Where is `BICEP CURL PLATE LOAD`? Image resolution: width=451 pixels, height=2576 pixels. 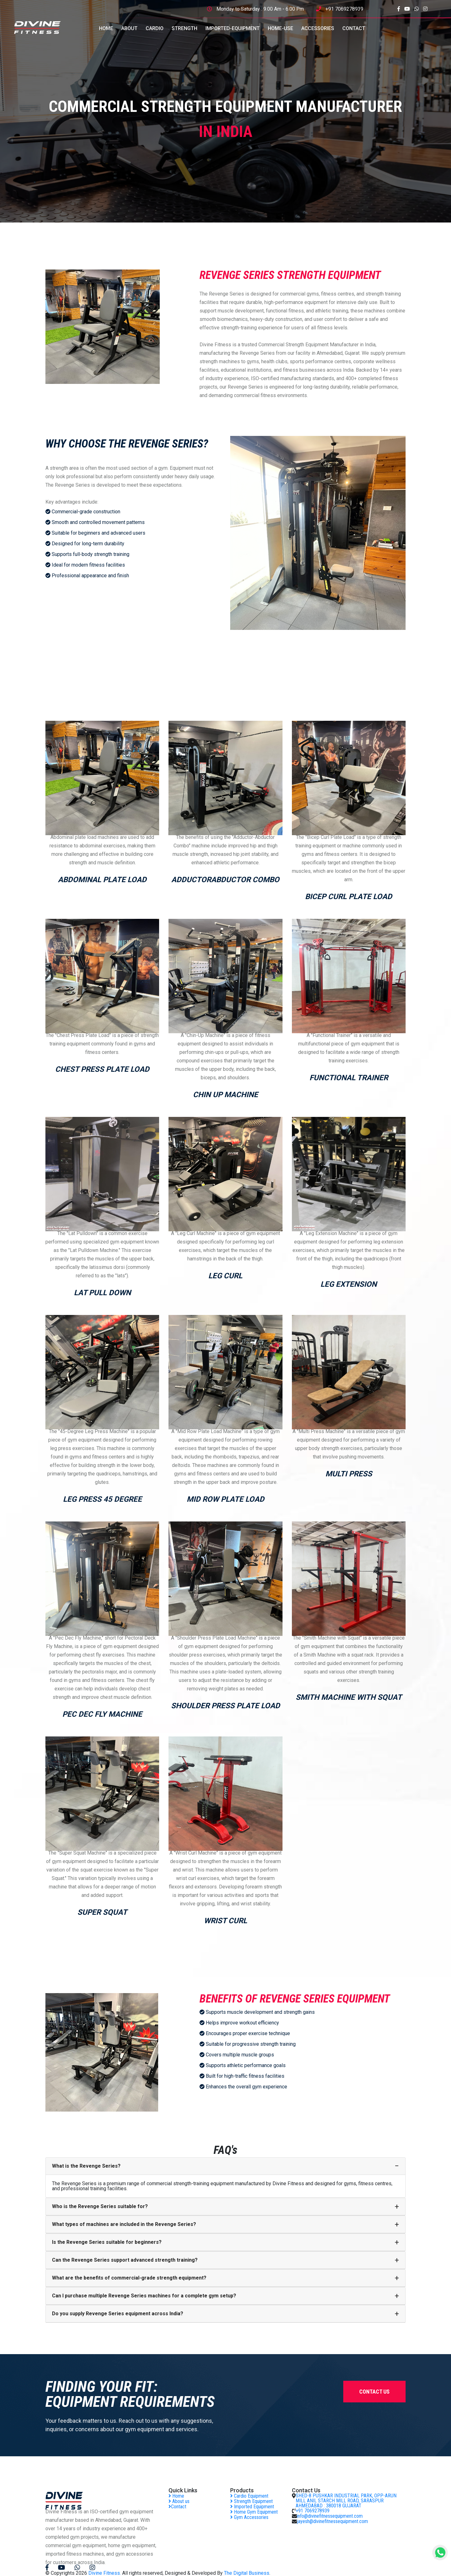
BICEP CURL PLATE LOAD is located at coordinates (348, 896).